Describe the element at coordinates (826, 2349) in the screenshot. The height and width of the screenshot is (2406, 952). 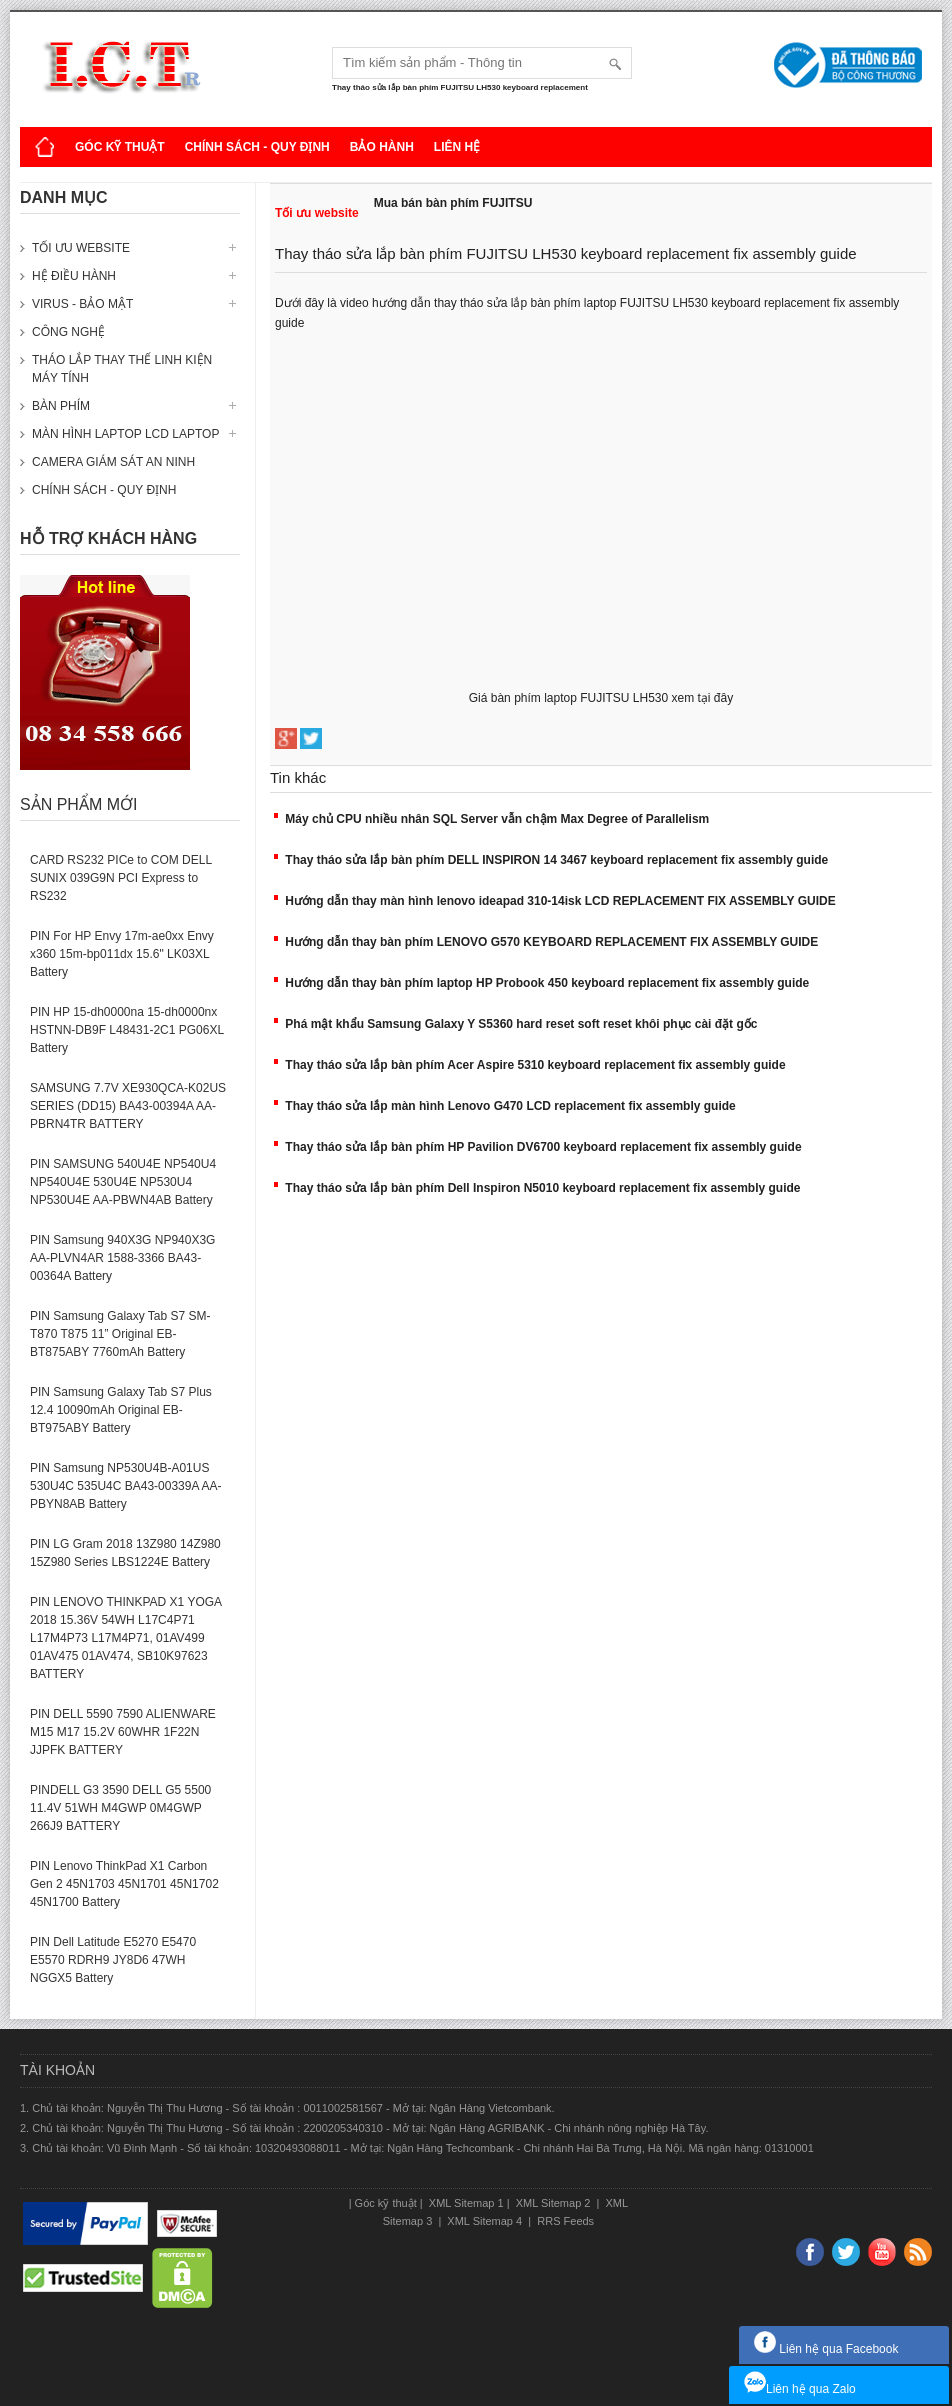
I see `Liên hệ qua Facebook` at that location.